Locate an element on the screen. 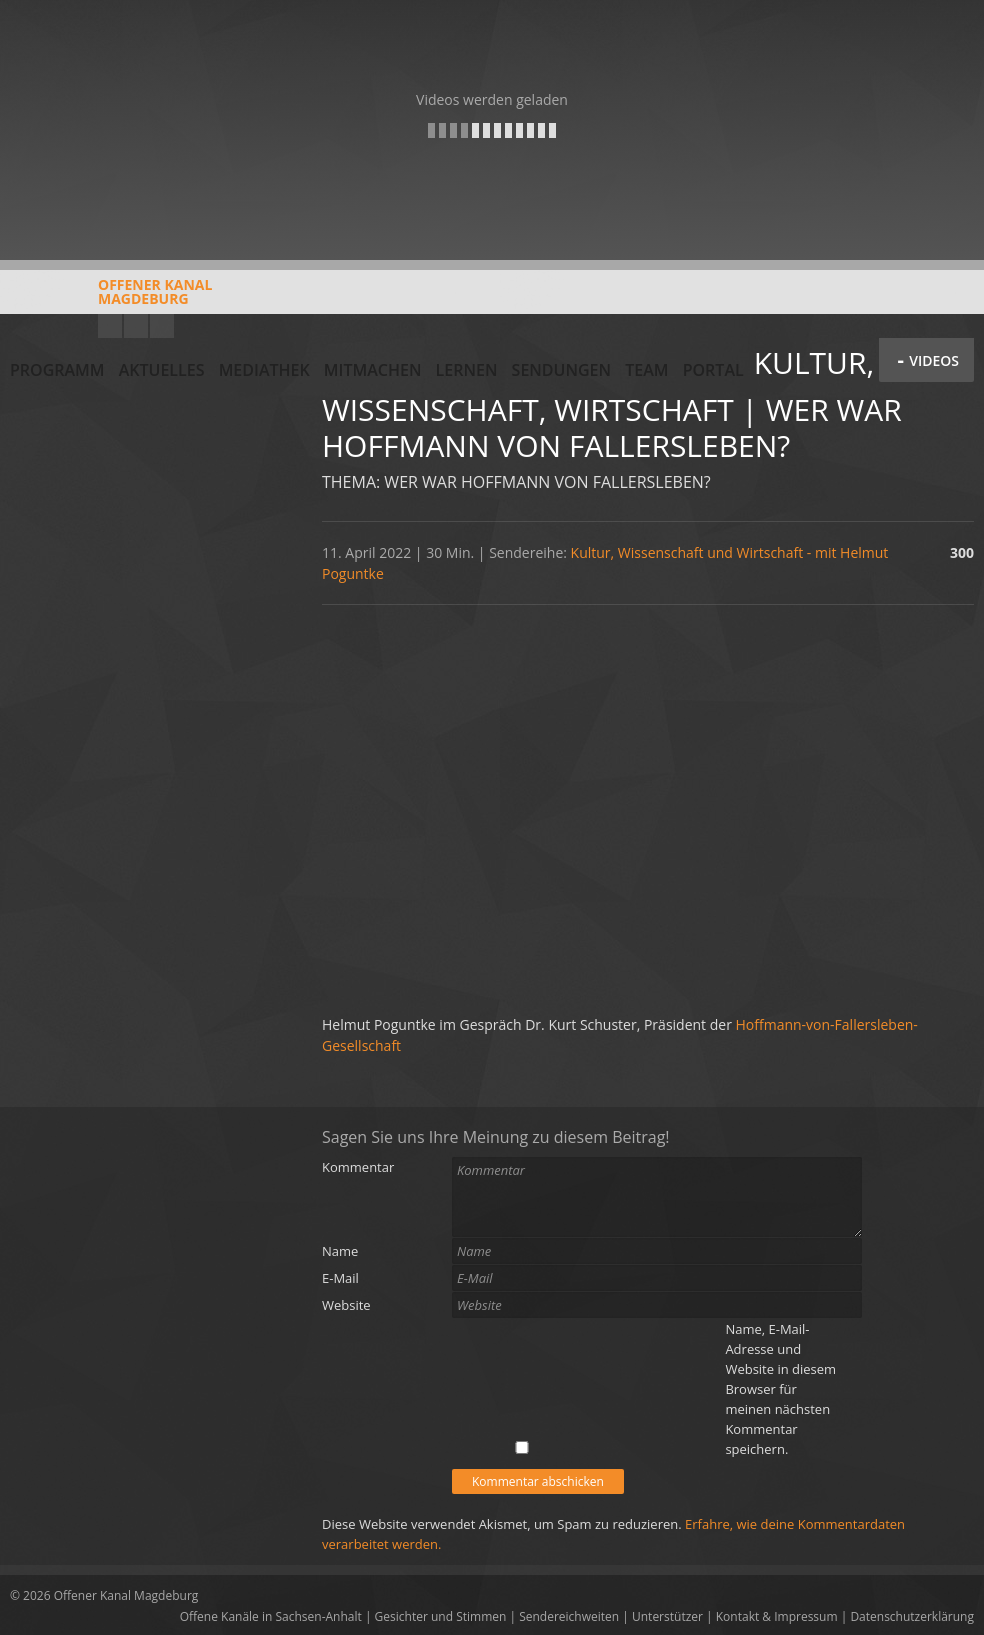  YouTube is located at coordinates (110, 326).